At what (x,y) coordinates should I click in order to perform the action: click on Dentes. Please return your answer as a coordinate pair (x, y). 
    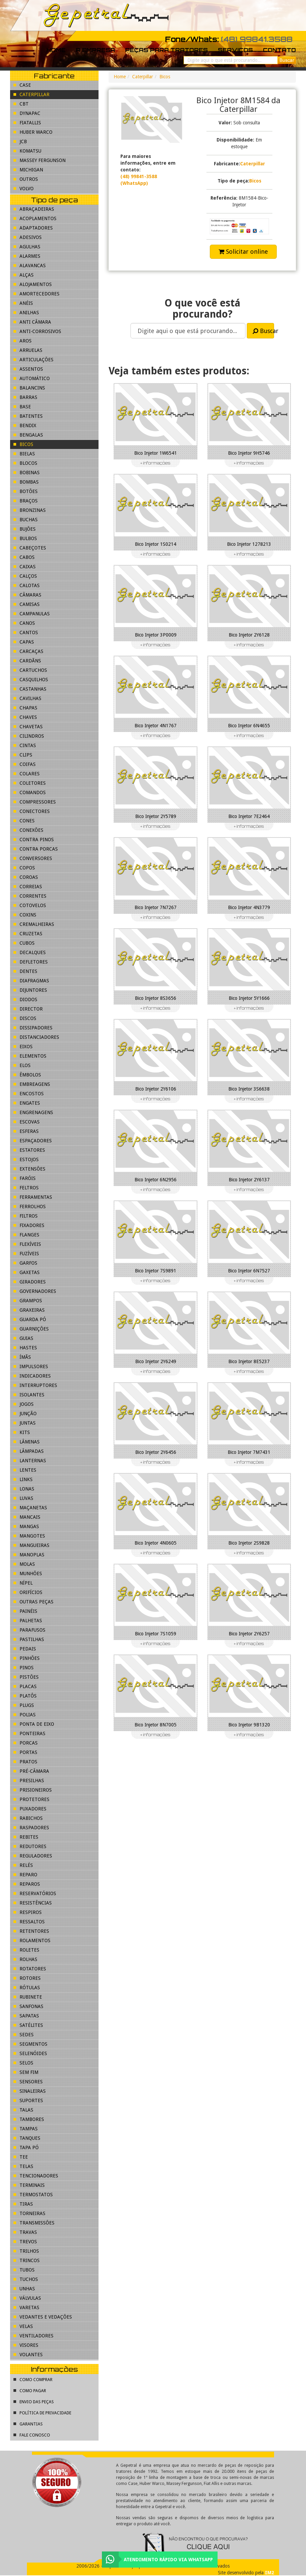
    Looking at the image, I should click on (25, 971).